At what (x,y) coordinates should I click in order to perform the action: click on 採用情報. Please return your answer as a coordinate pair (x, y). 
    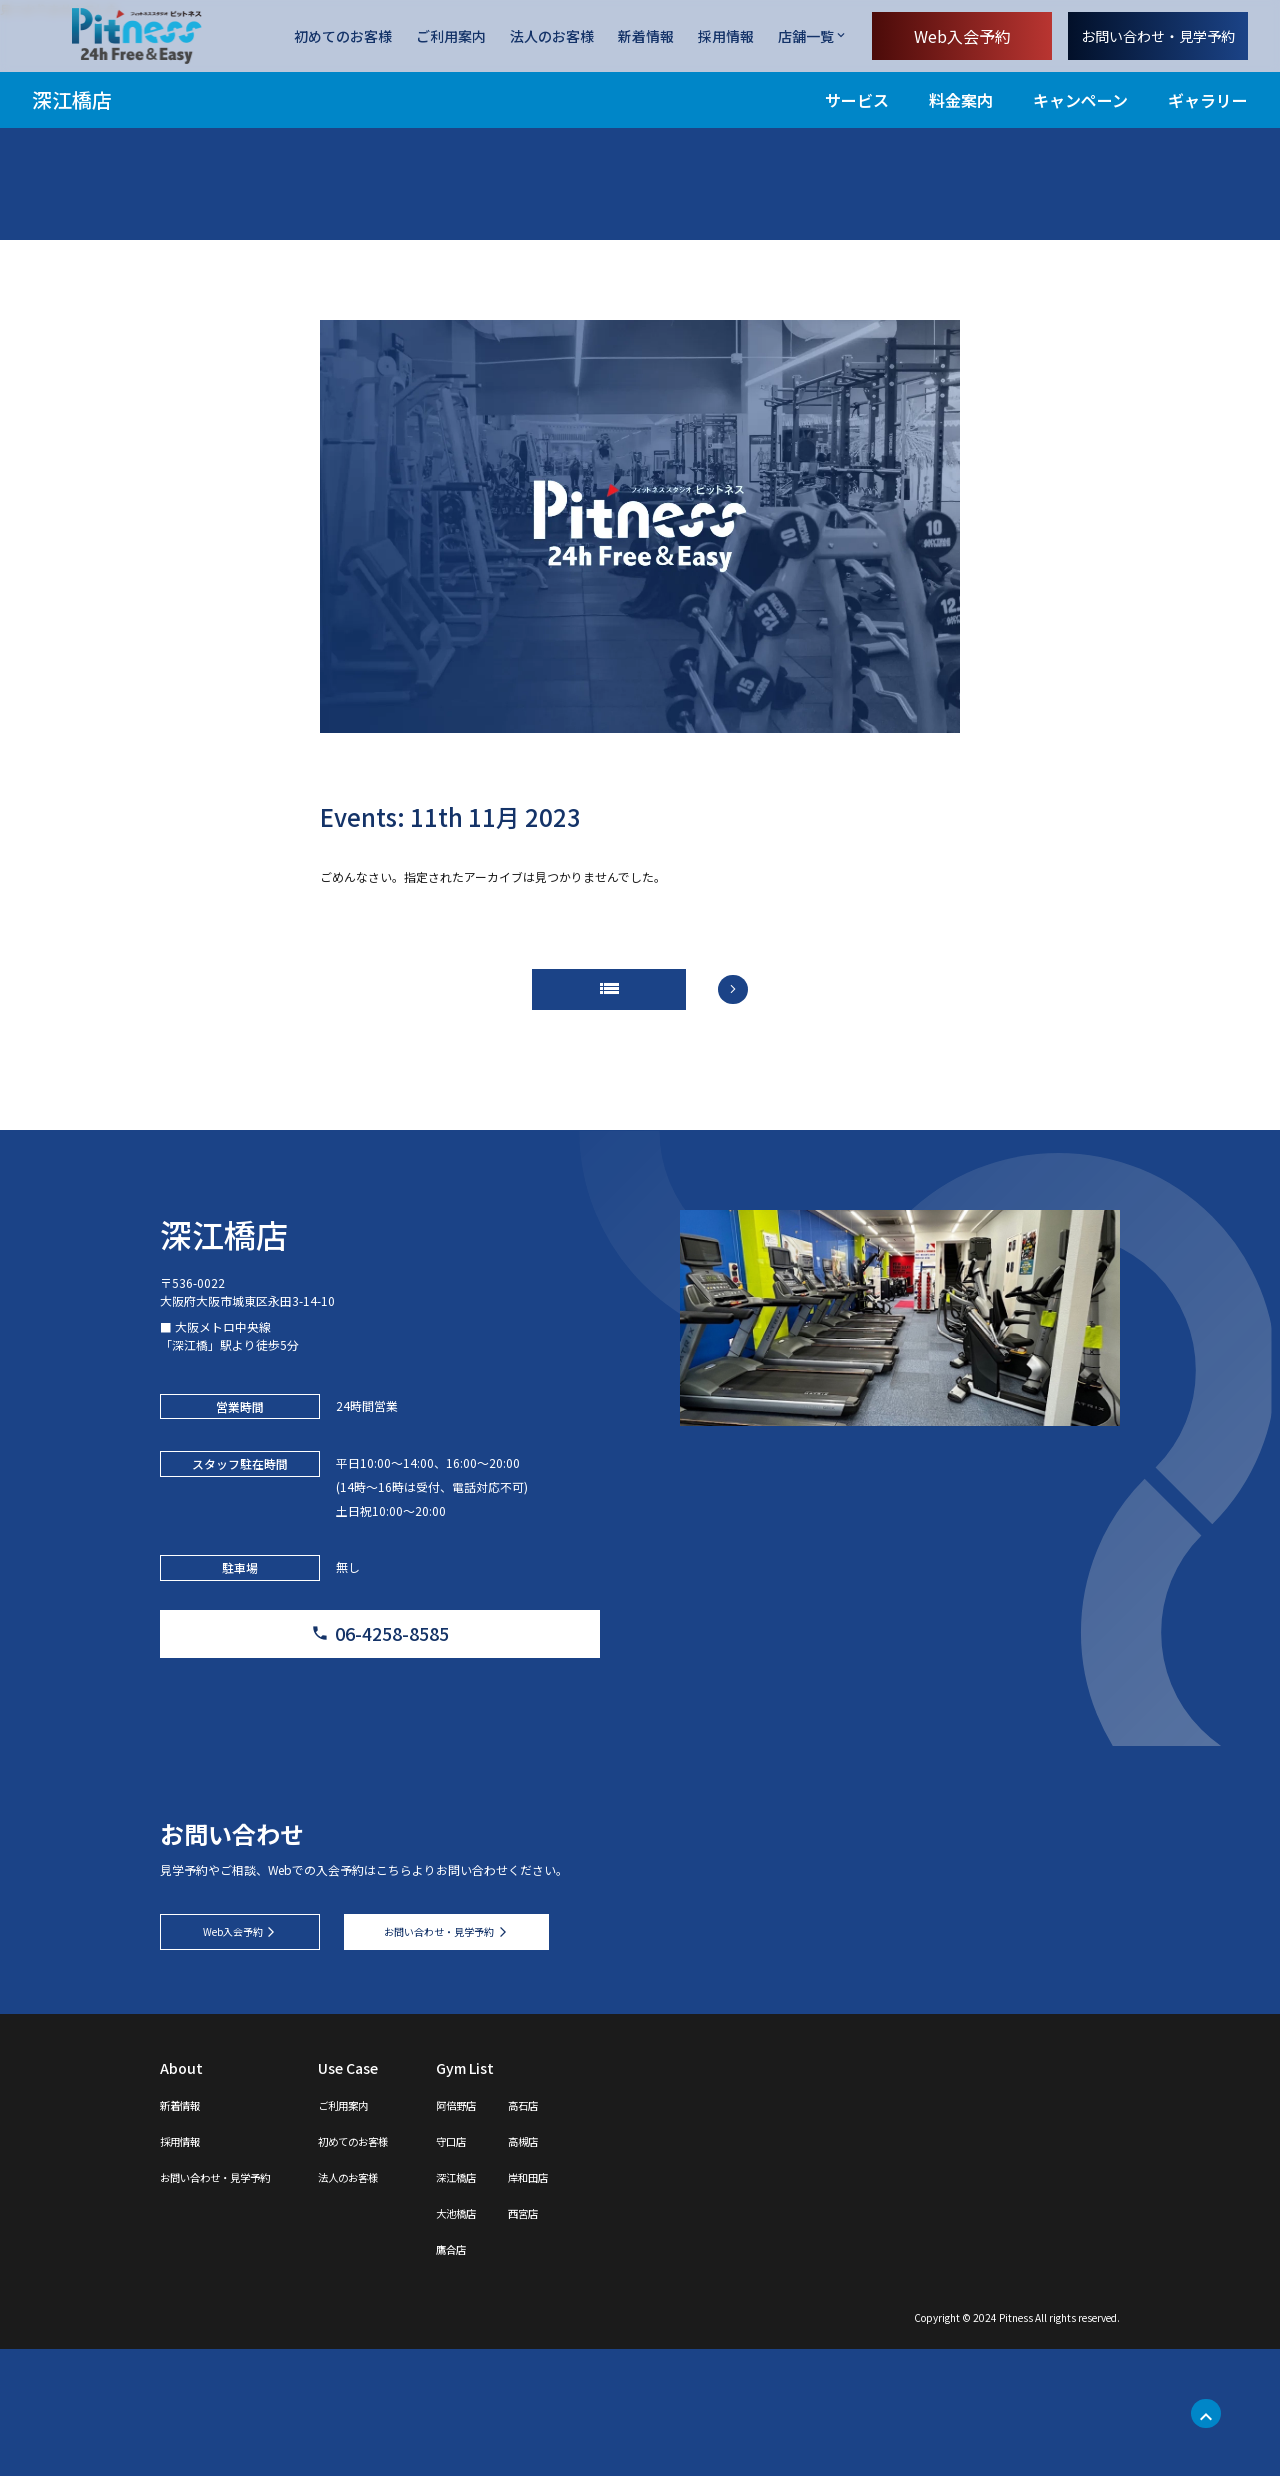
    Looking at the image, I should click on (726, 37).